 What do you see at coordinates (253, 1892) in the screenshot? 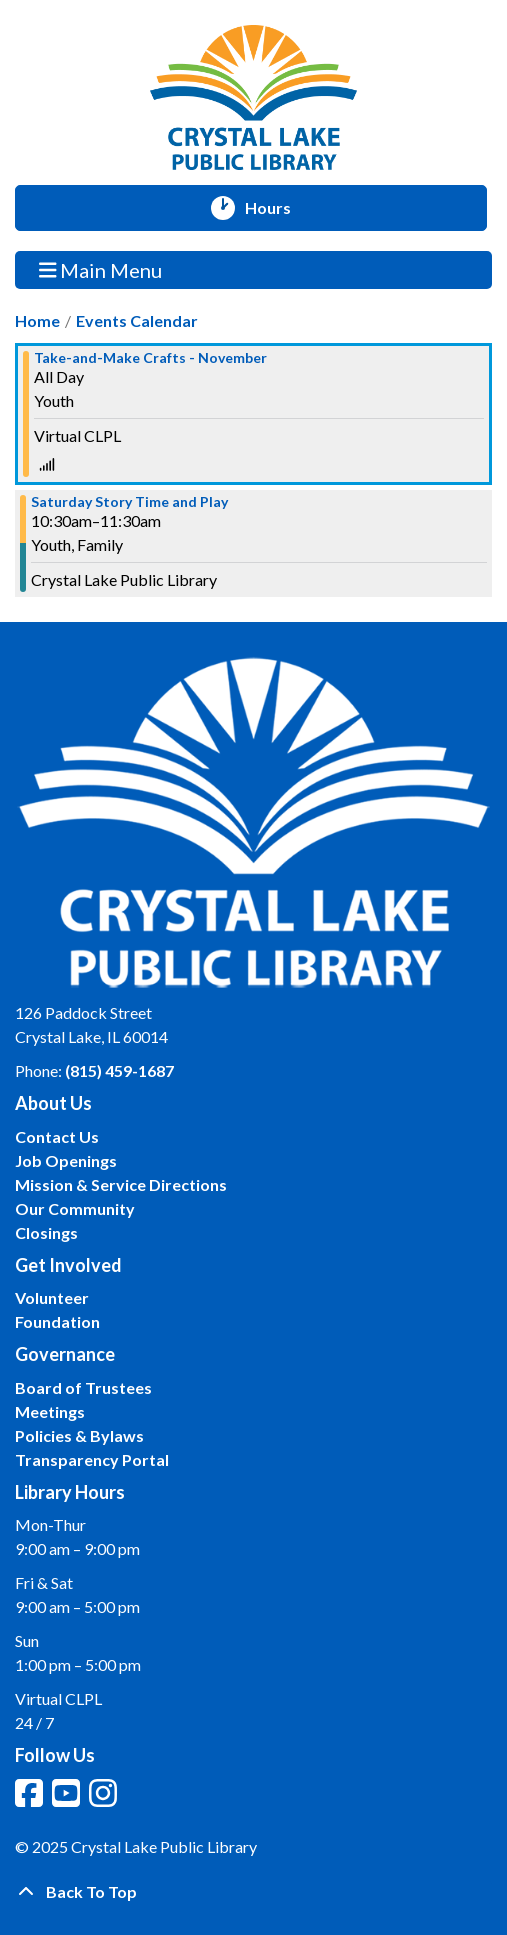
I see `[Back To Top]` at bounding box center [253, 1892].